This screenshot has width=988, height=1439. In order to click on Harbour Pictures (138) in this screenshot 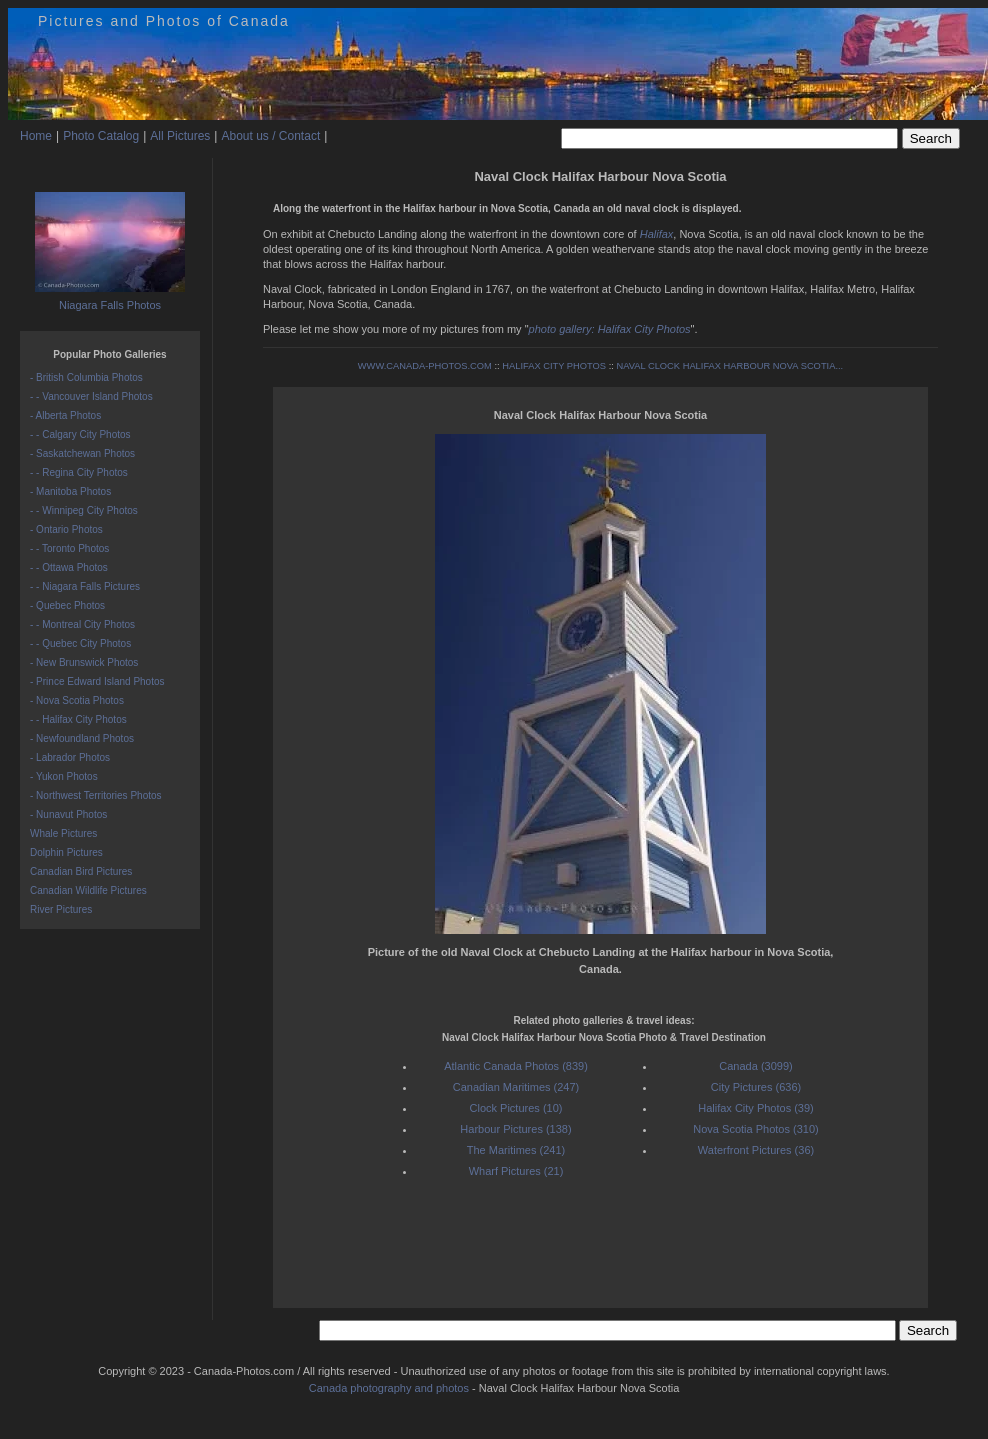, I will do `click(515, 1129)`.